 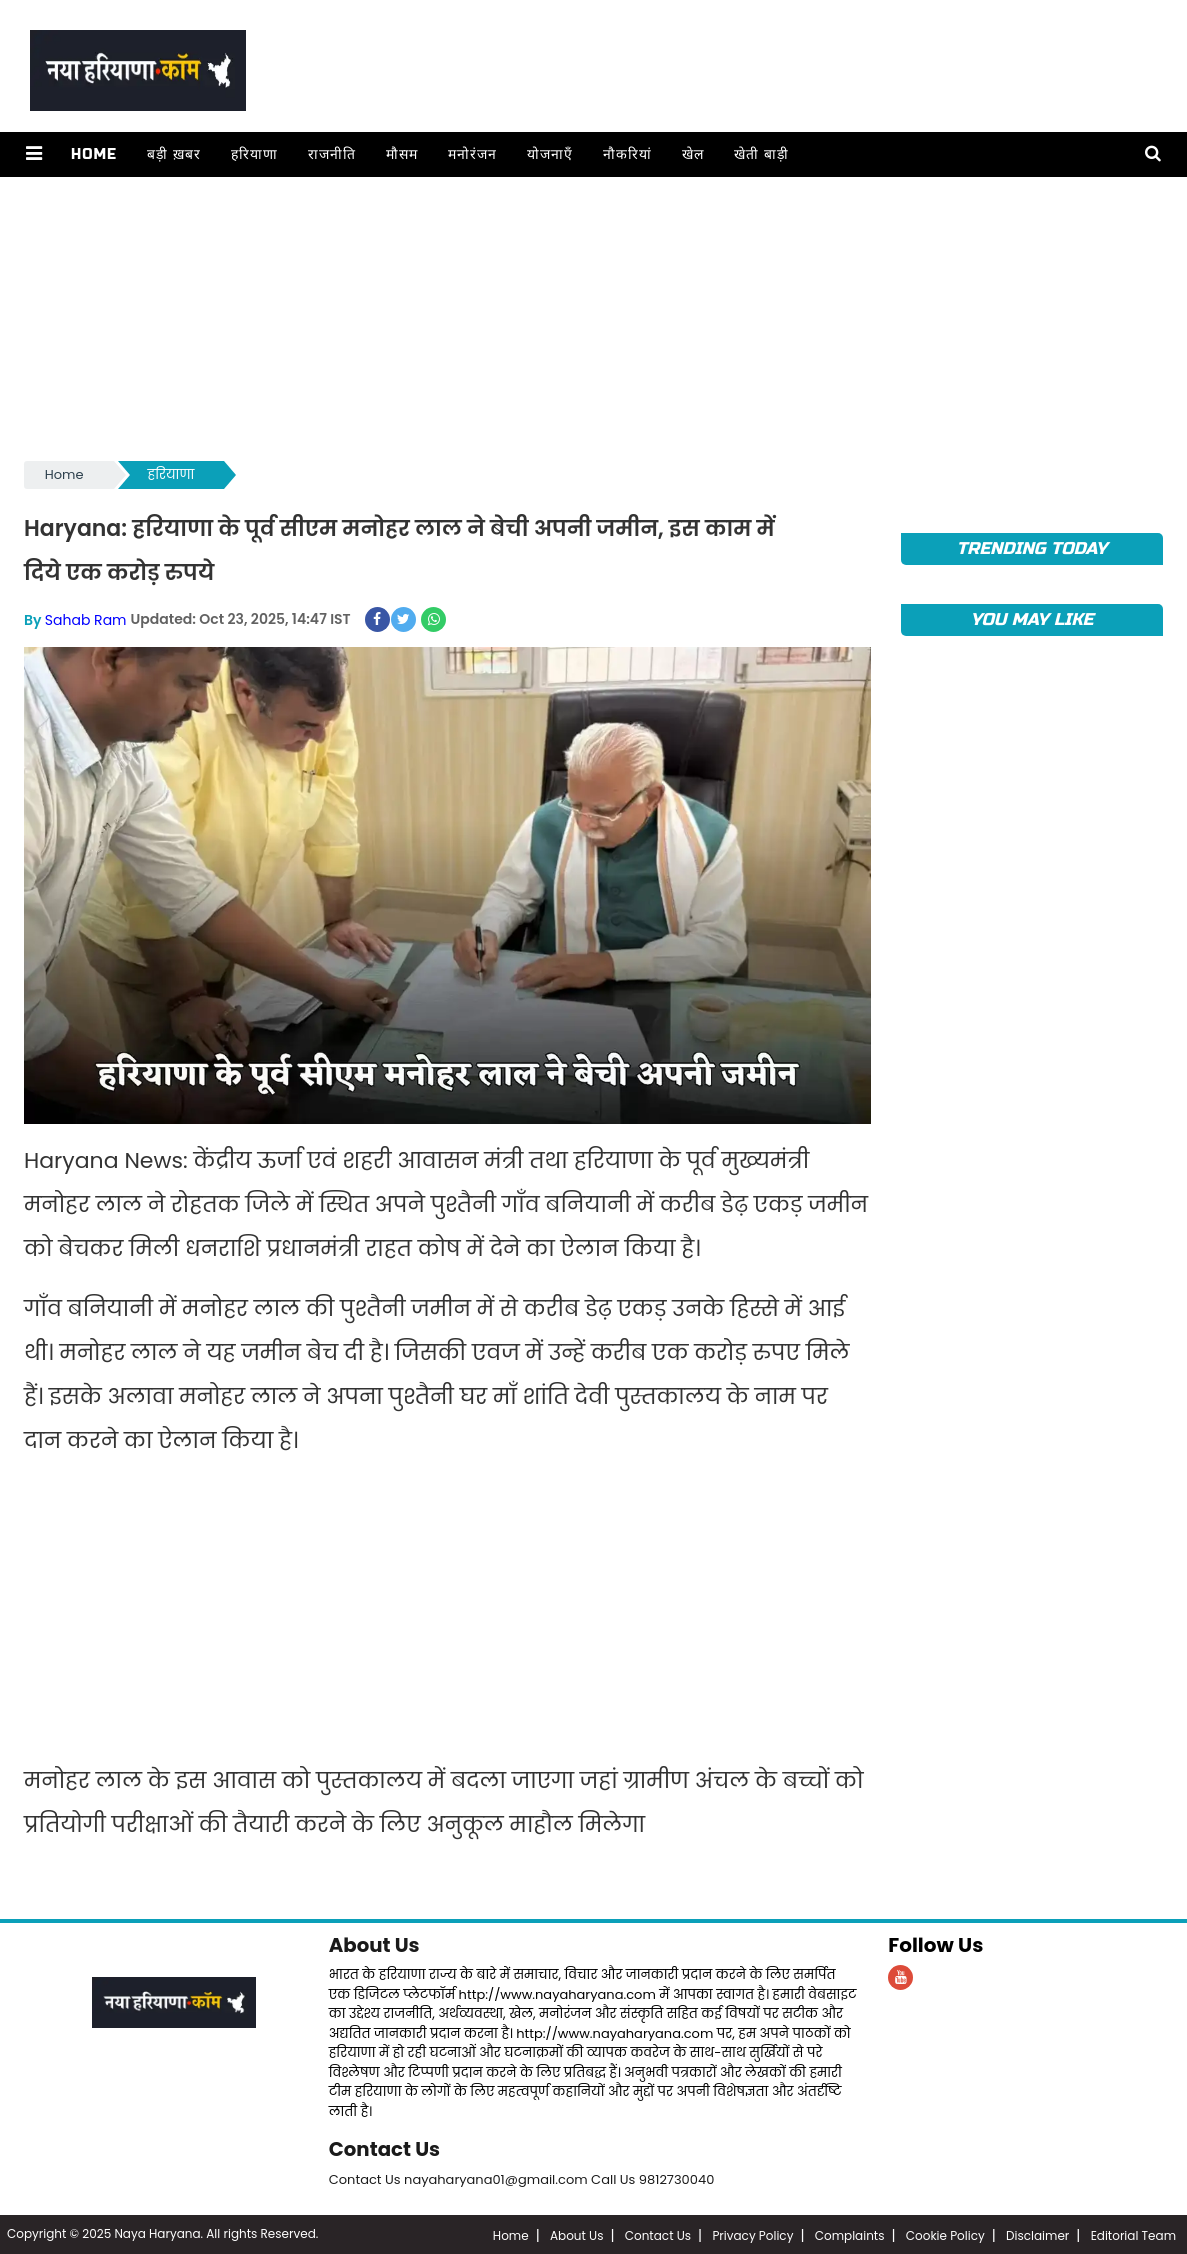 I want to click on Complaints, so click(x=850, y=2233).